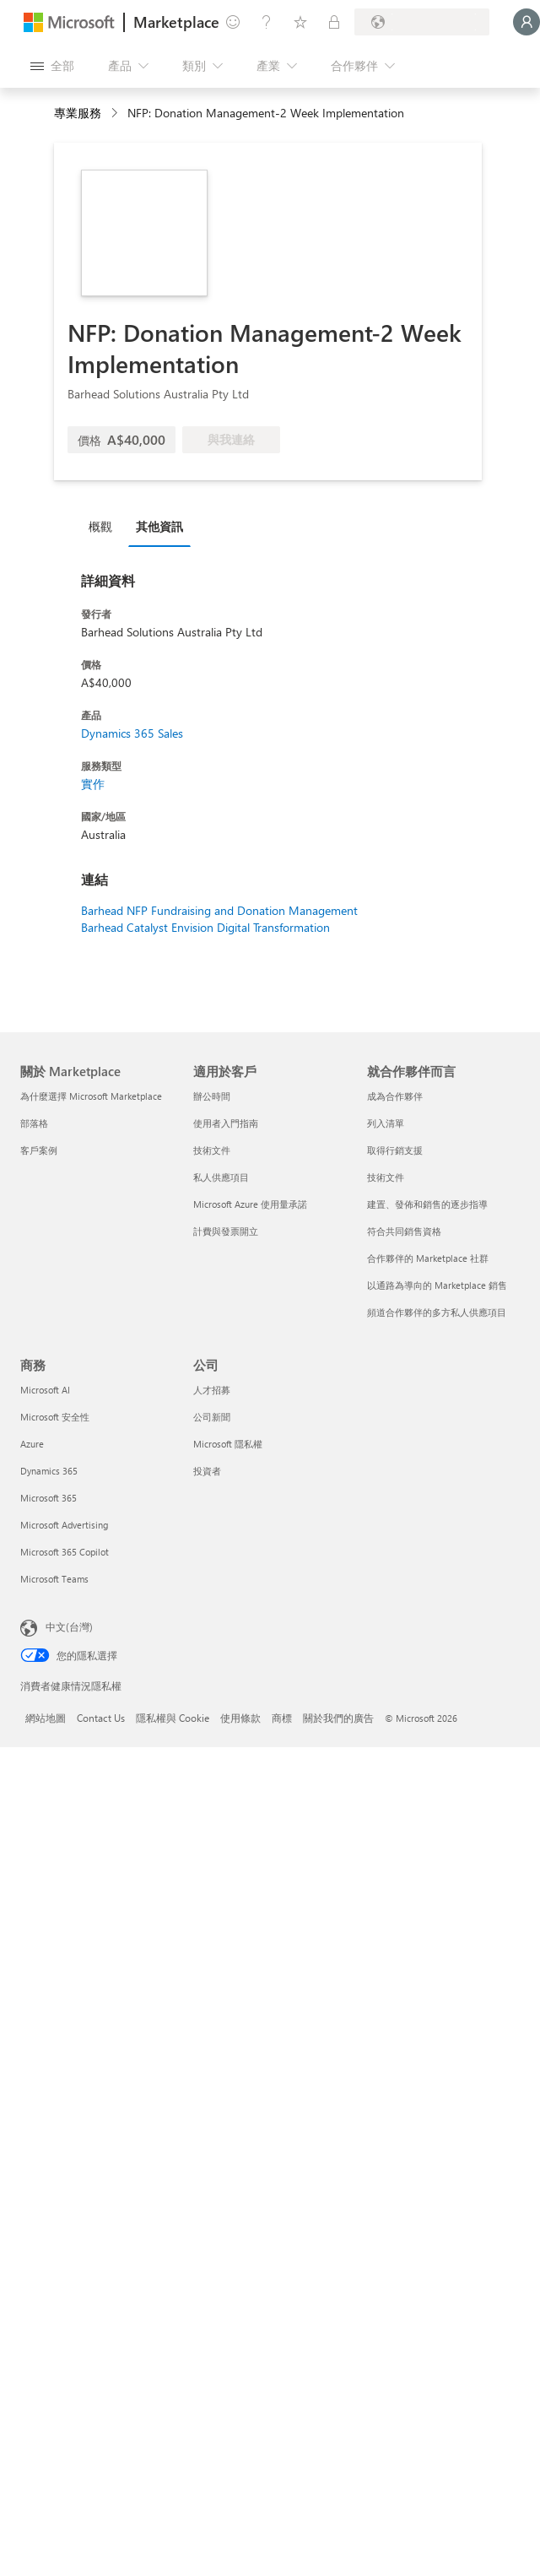 The width and height of the screenshot is (540, 2576). I want to click on [提供意見反應], so click(232, 22).